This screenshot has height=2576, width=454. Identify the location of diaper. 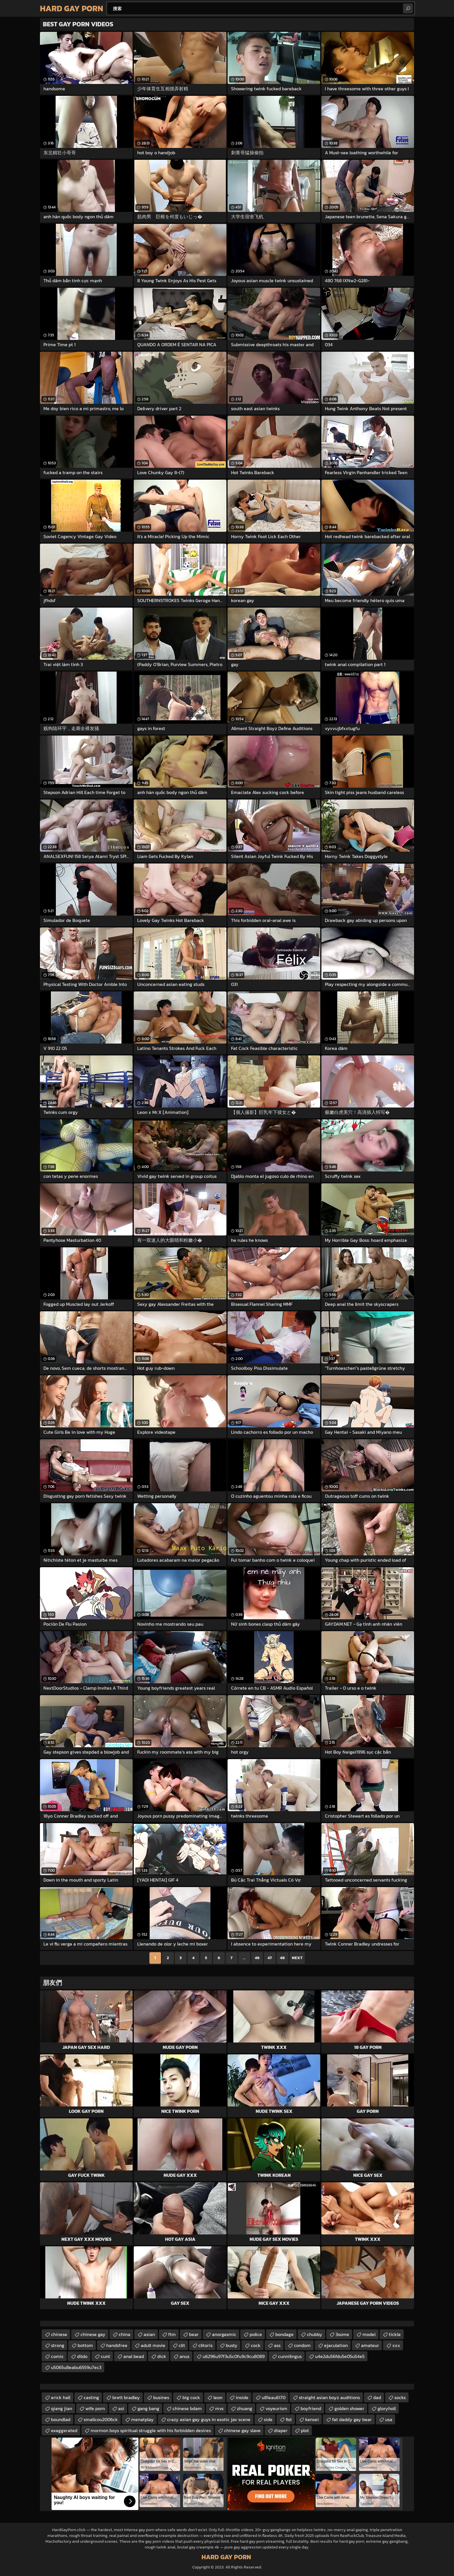
(281, 2430).